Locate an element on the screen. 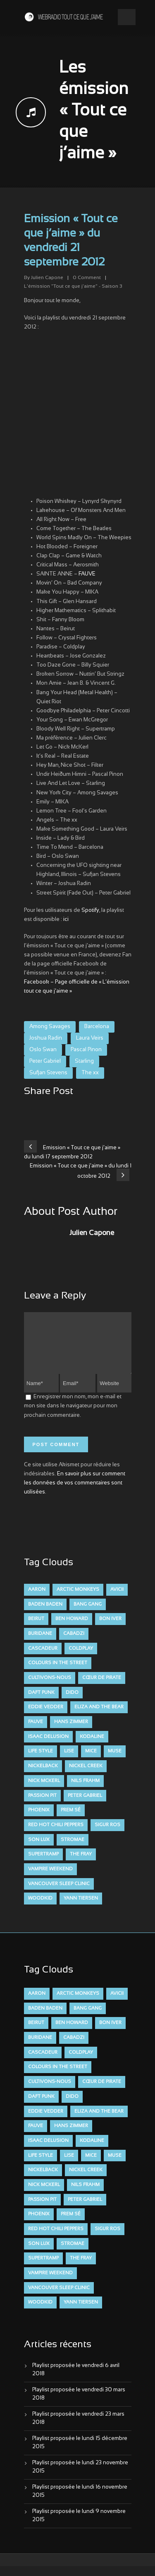 Image resolution: width=155 pixels, height=2576 pixels. Stromae [Stromae (11 éléments)] is located at coordinates (72, 1850).